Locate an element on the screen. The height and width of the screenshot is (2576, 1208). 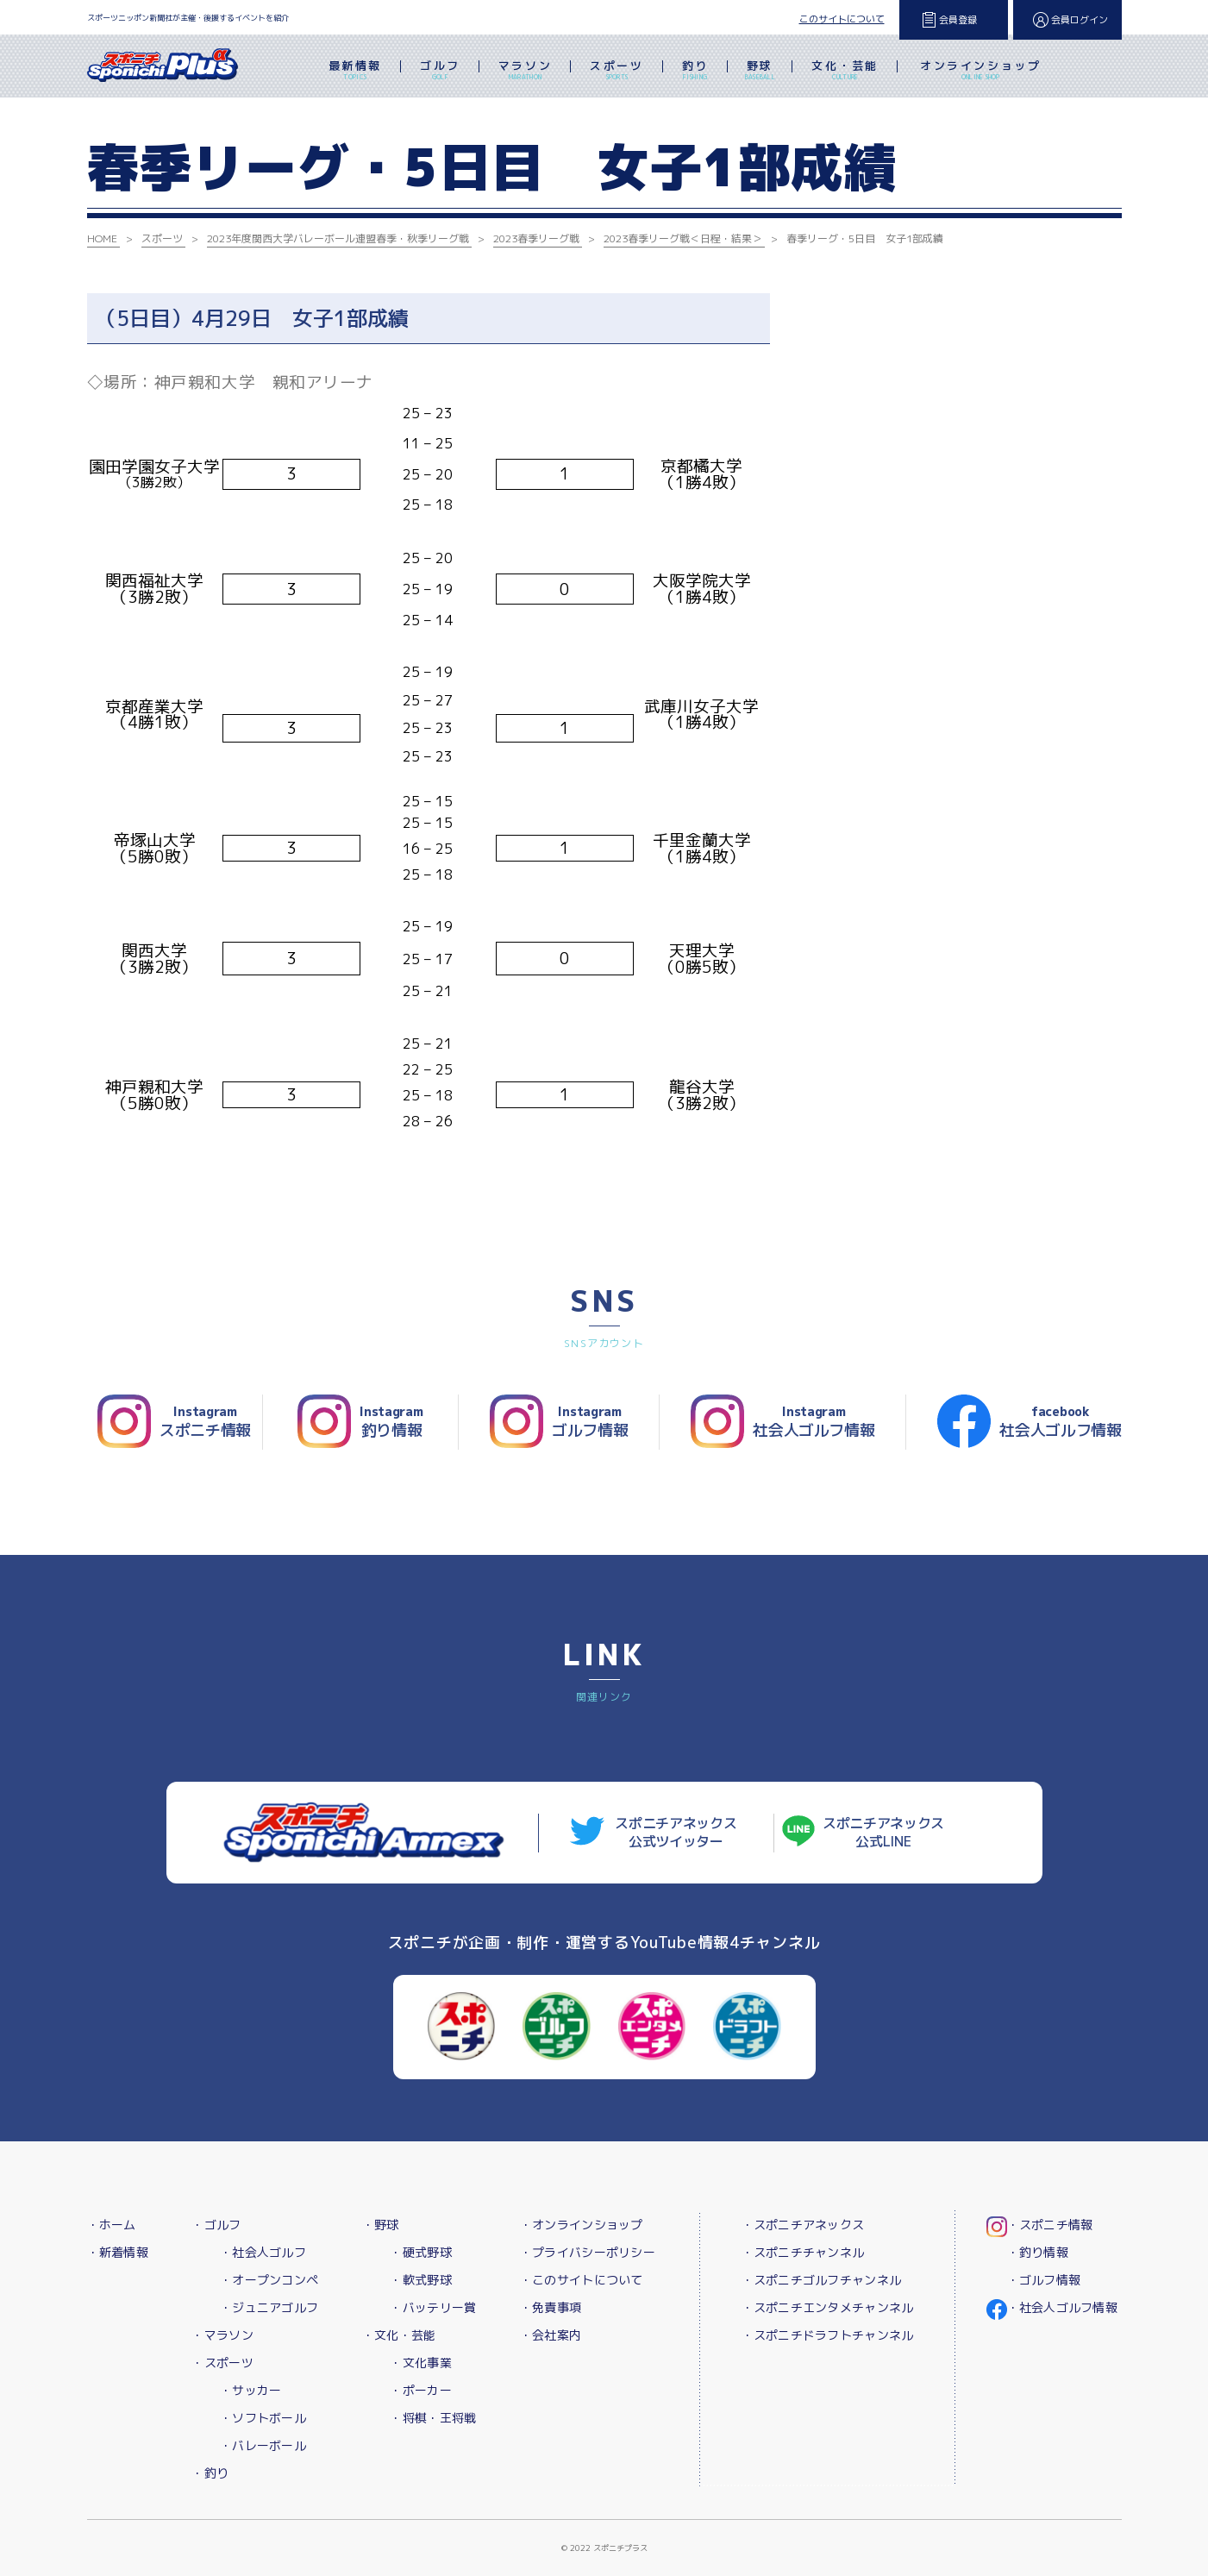
・文化・芸能 is located at coordinates (399, 2335).